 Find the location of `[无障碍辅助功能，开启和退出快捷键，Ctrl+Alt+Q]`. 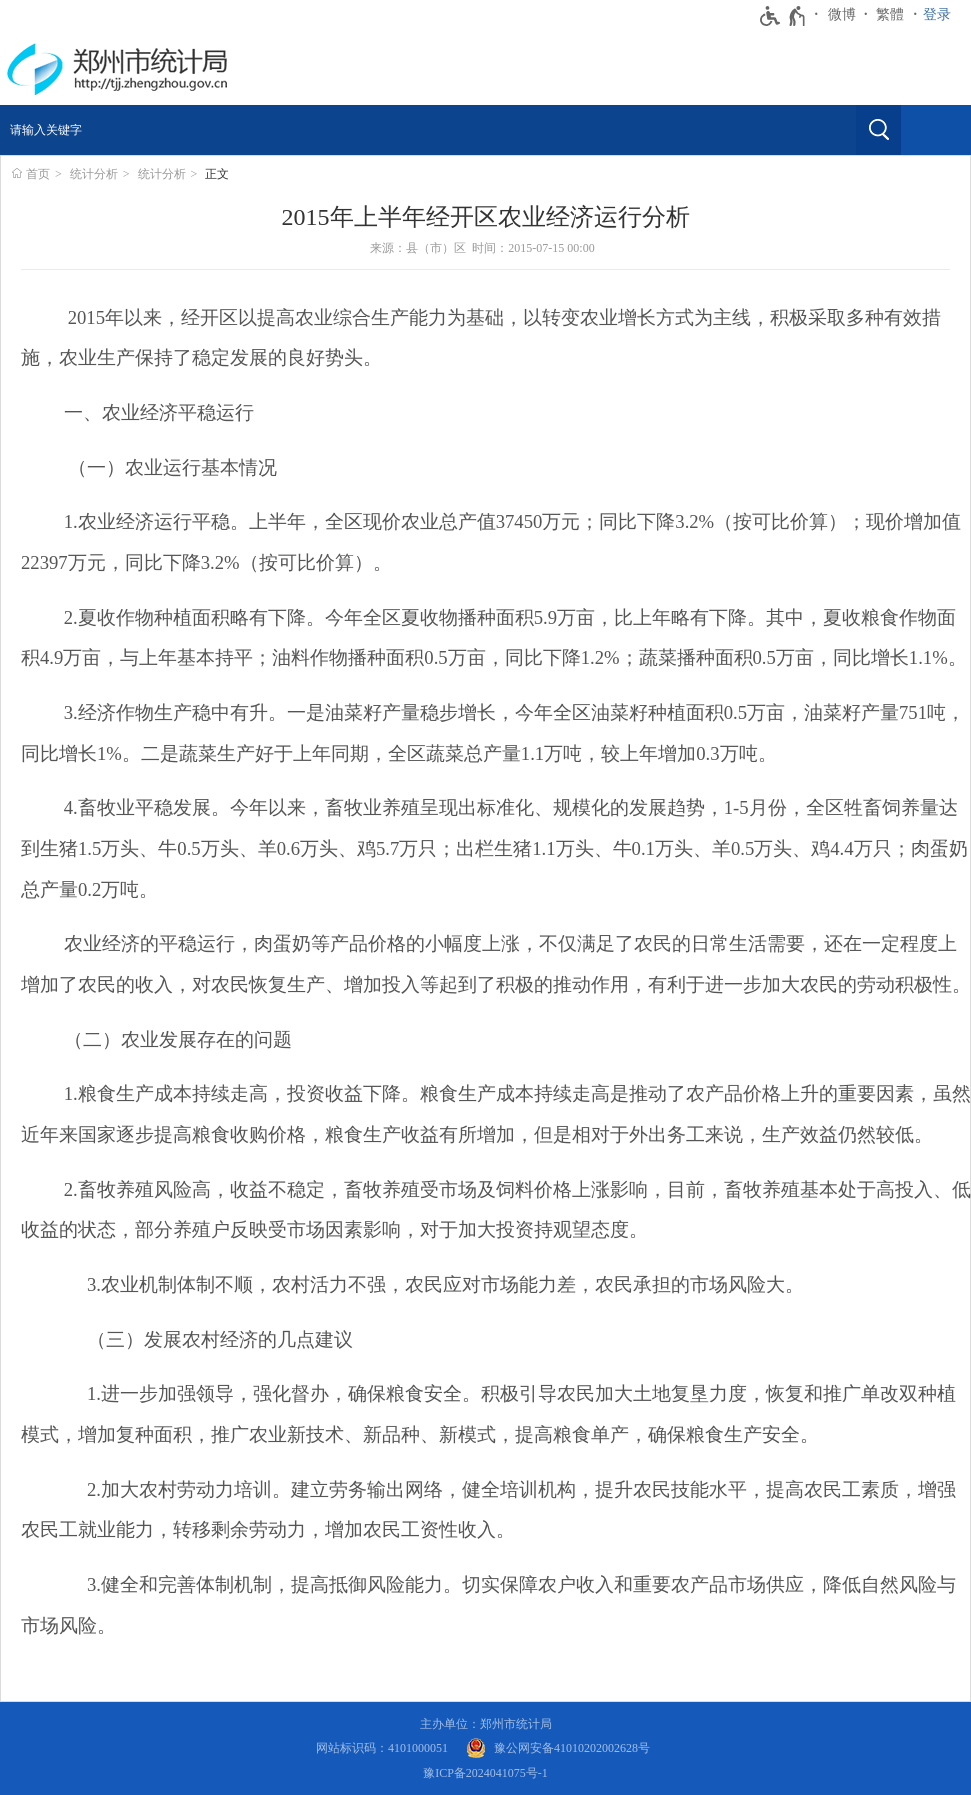

[无障碍辅助功能，开启和退出快捷键，Ctrl+Alt+Q] is located at coordinates (783, 16).